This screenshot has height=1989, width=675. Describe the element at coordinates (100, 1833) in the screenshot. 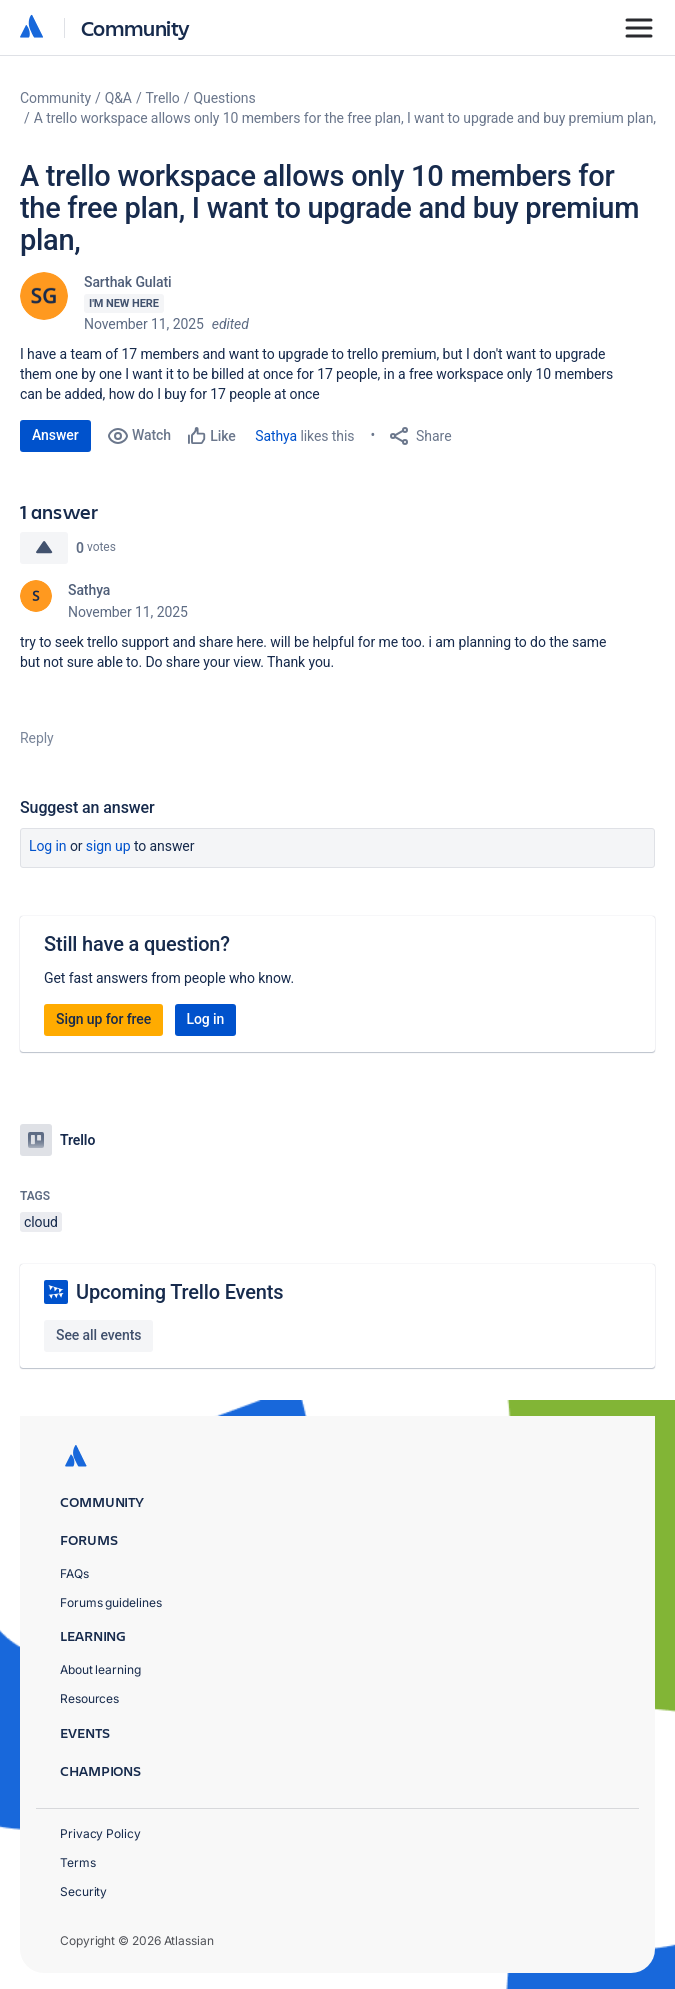

I see `Privacy Policy` at that location.